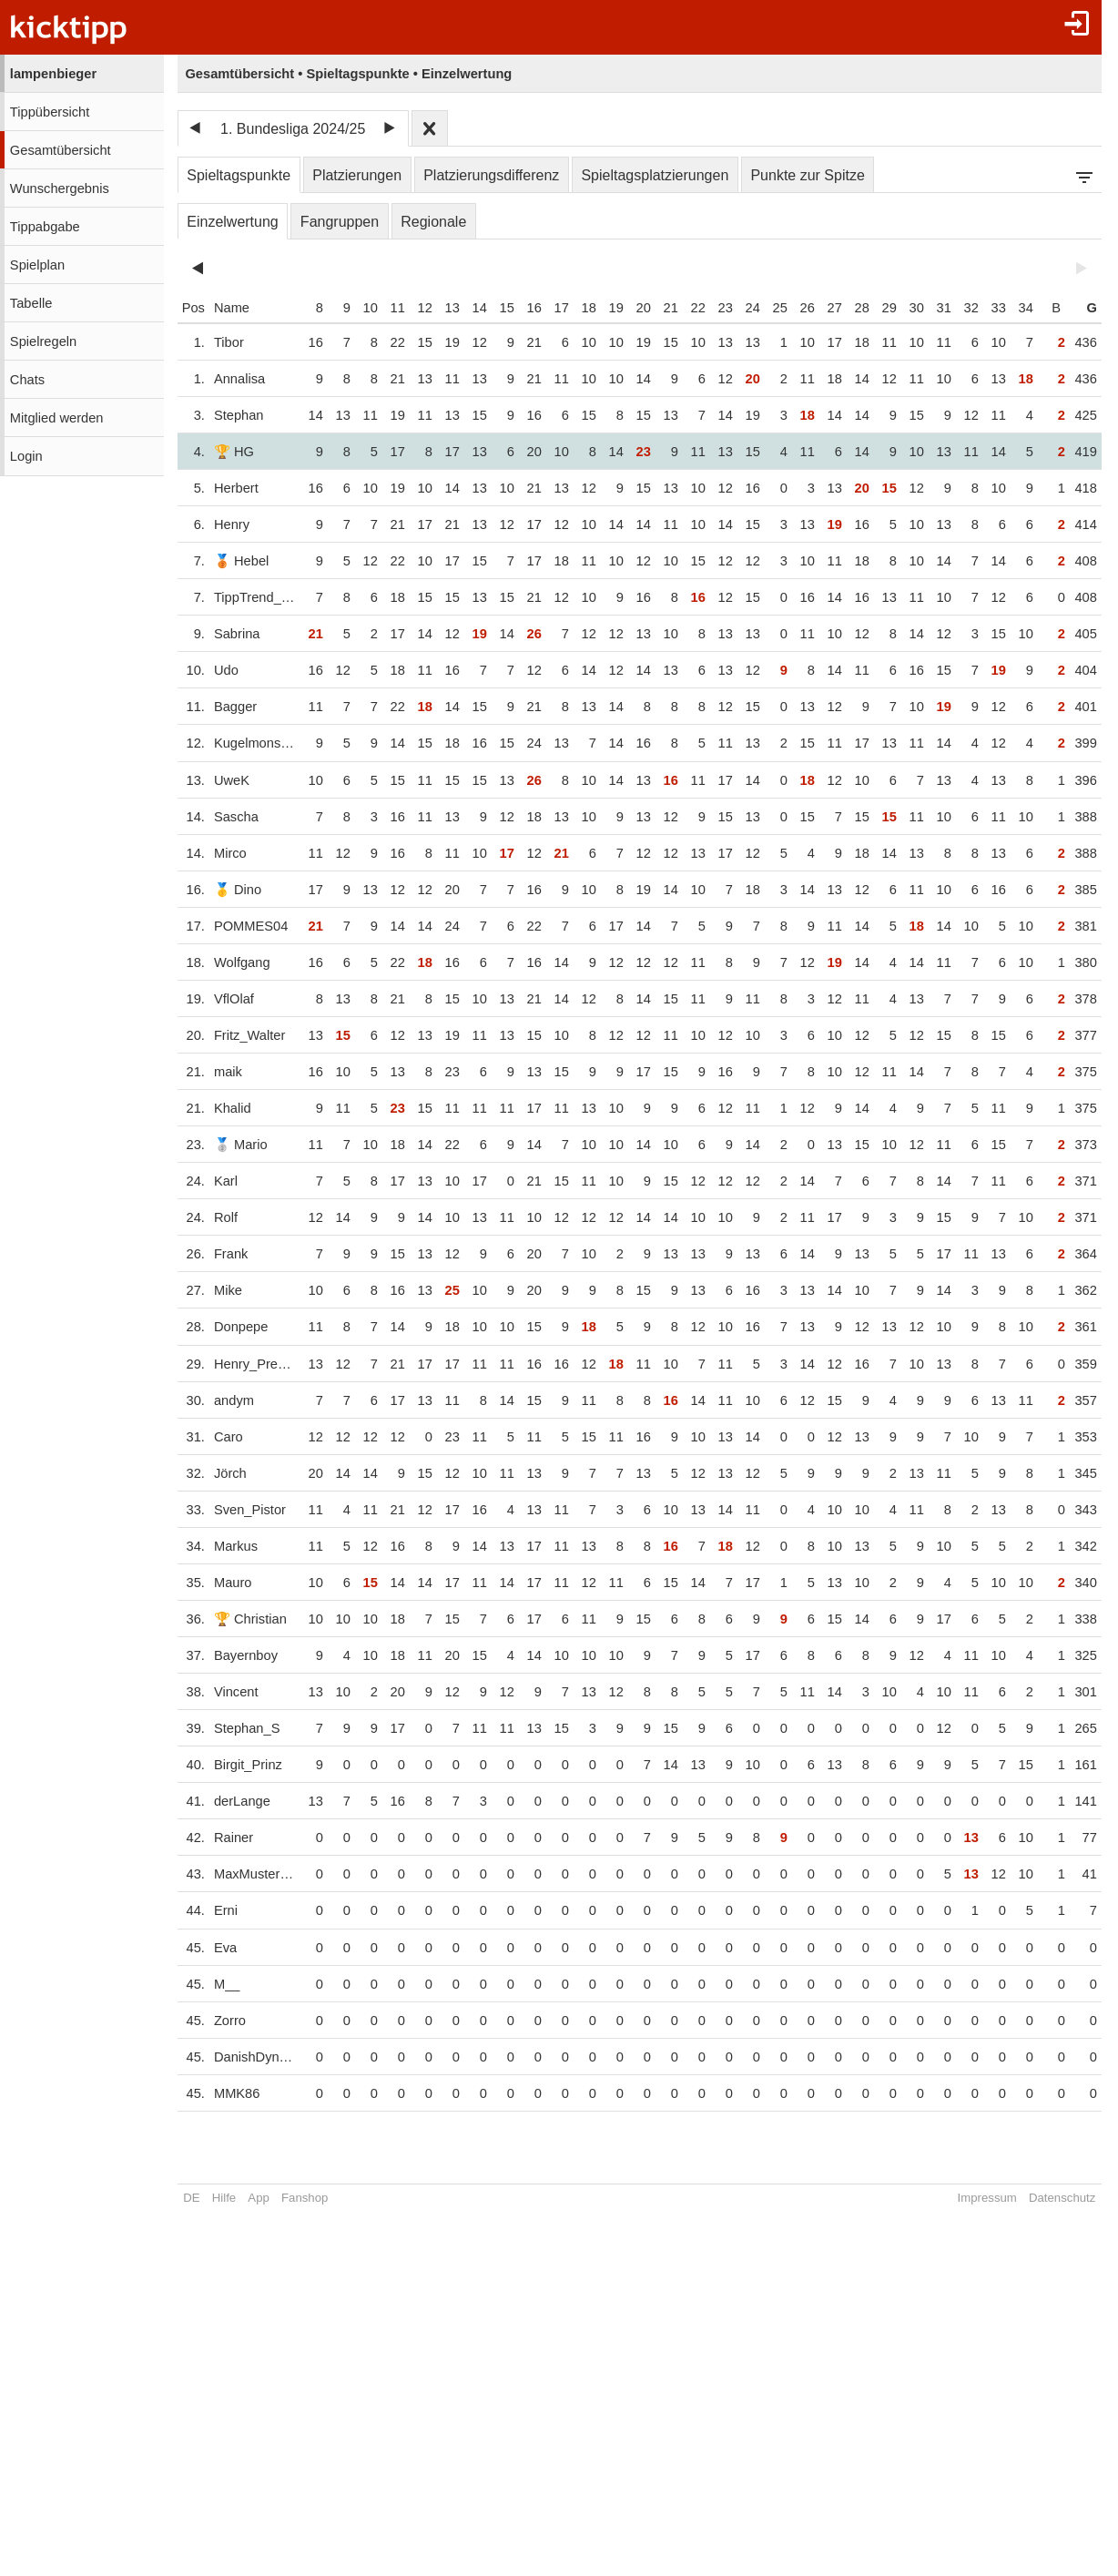 The image size is (1118, 2576). I want to click on Hilfe, so click(224, 2197).